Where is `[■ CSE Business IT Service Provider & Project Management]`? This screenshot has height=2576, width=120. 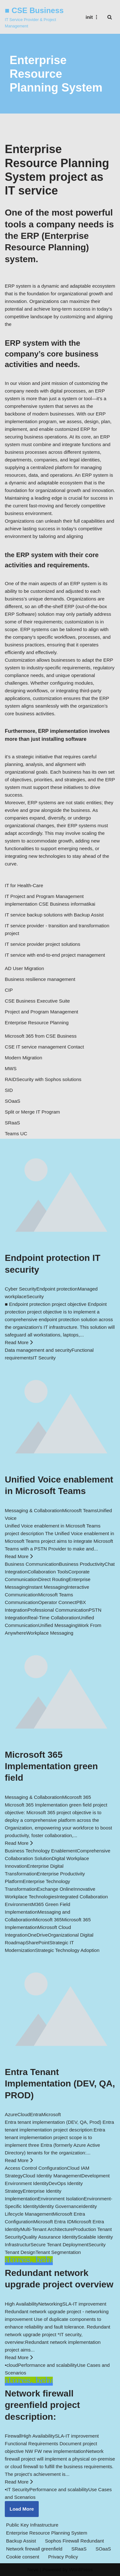
[■ CSE Business IT Service Provider & Project Management] is located at coordinates (38, 16).